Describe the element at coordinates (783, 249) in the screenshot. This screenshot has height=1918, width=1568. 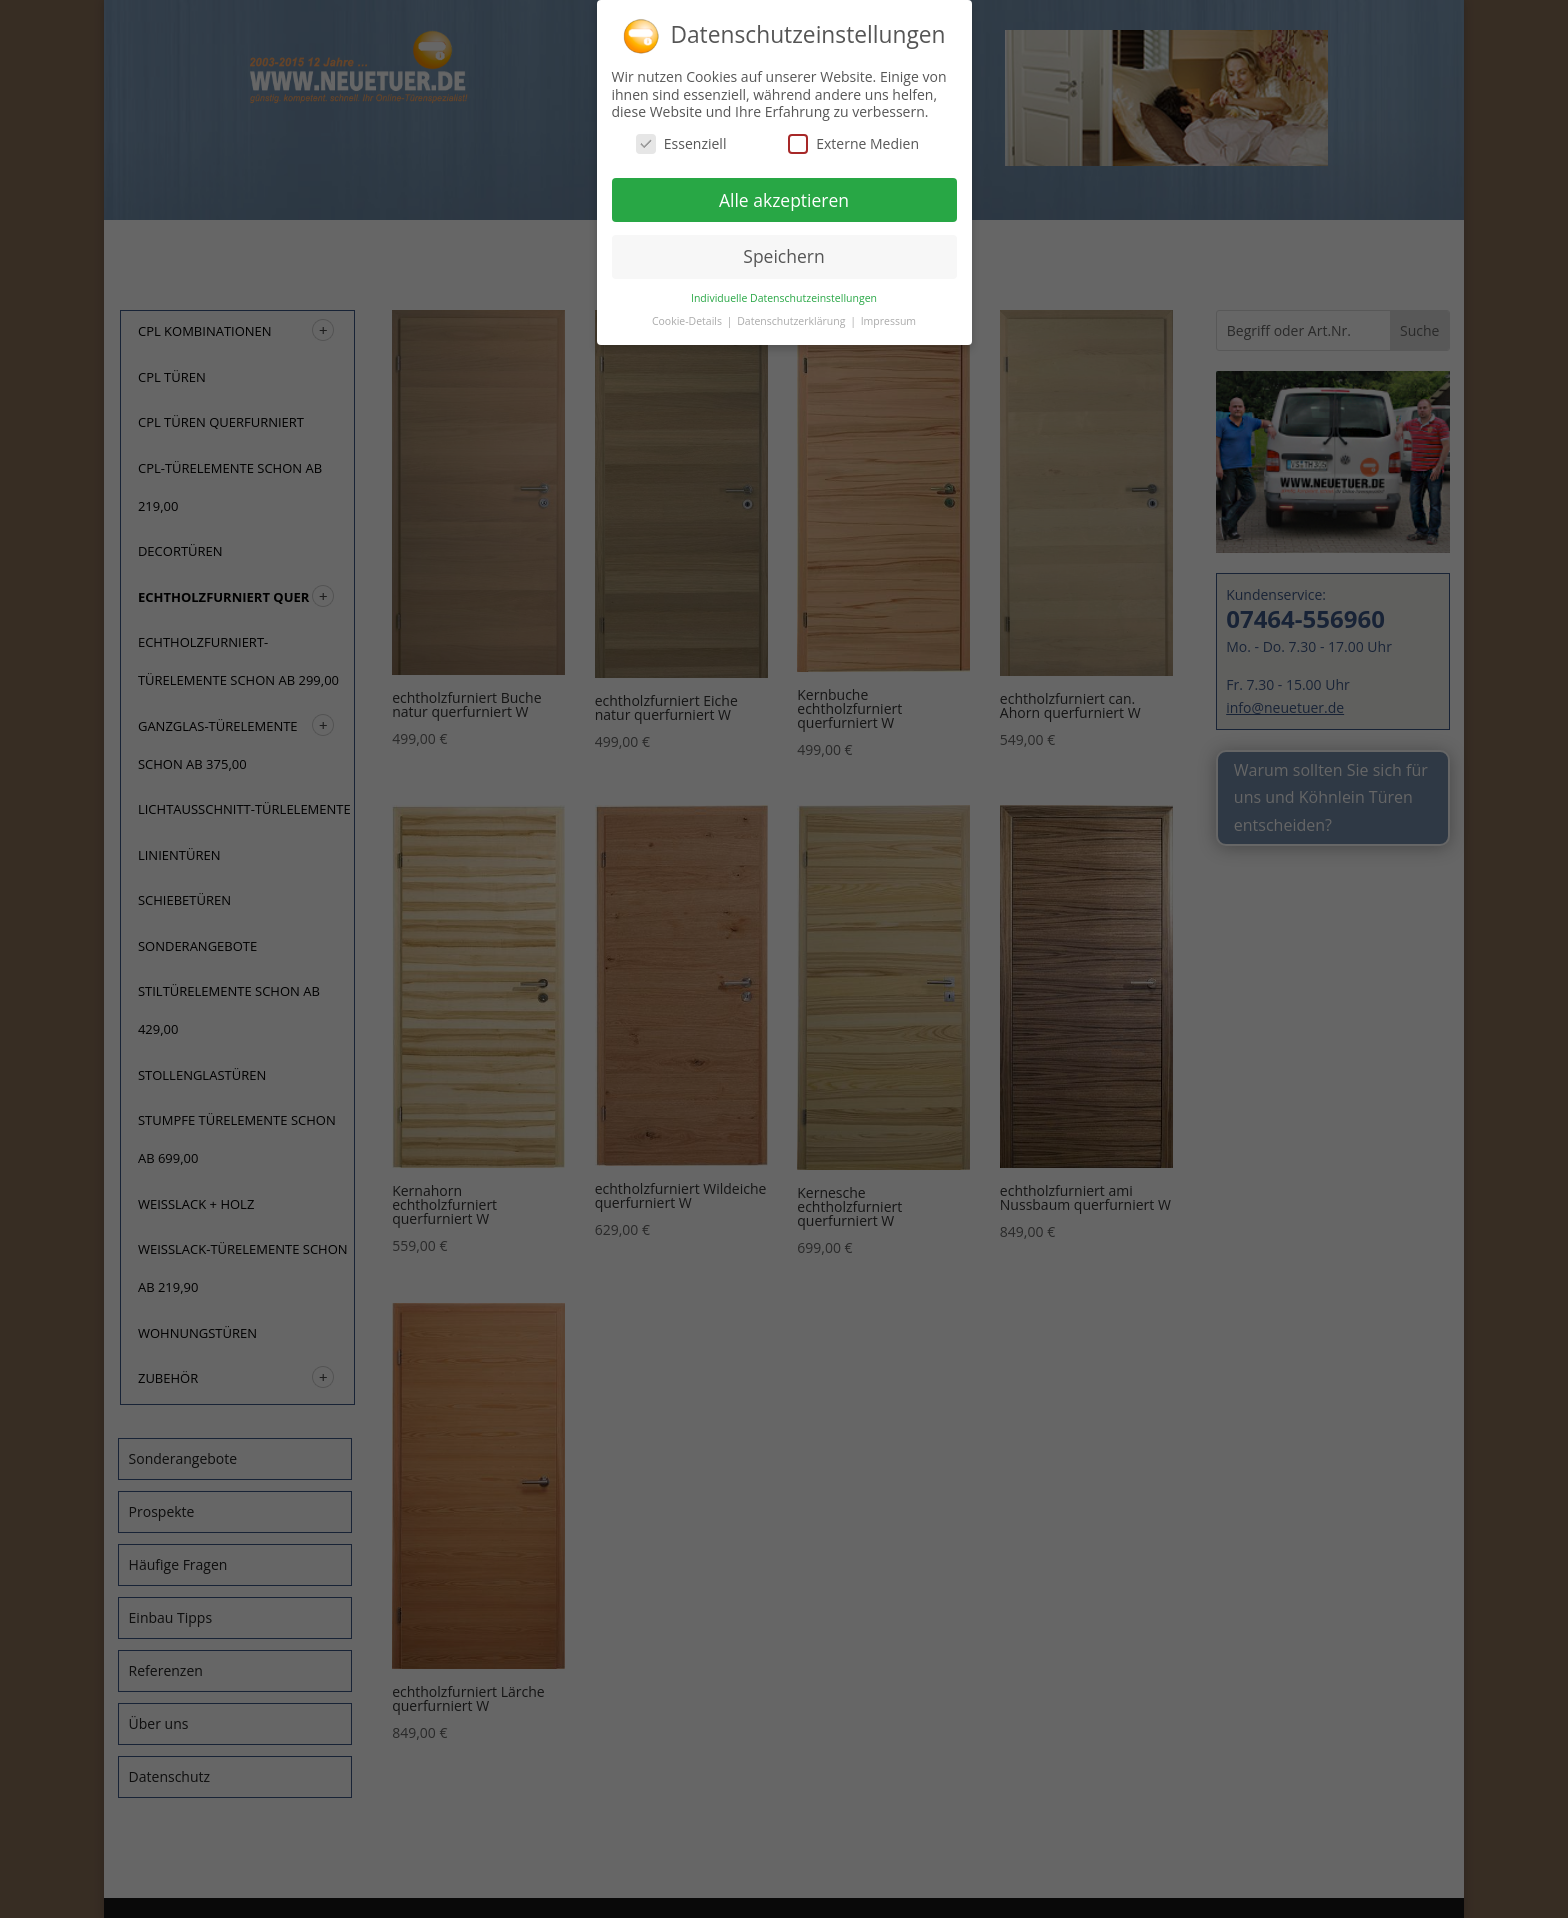
I see `Speichern [button]` at that location.